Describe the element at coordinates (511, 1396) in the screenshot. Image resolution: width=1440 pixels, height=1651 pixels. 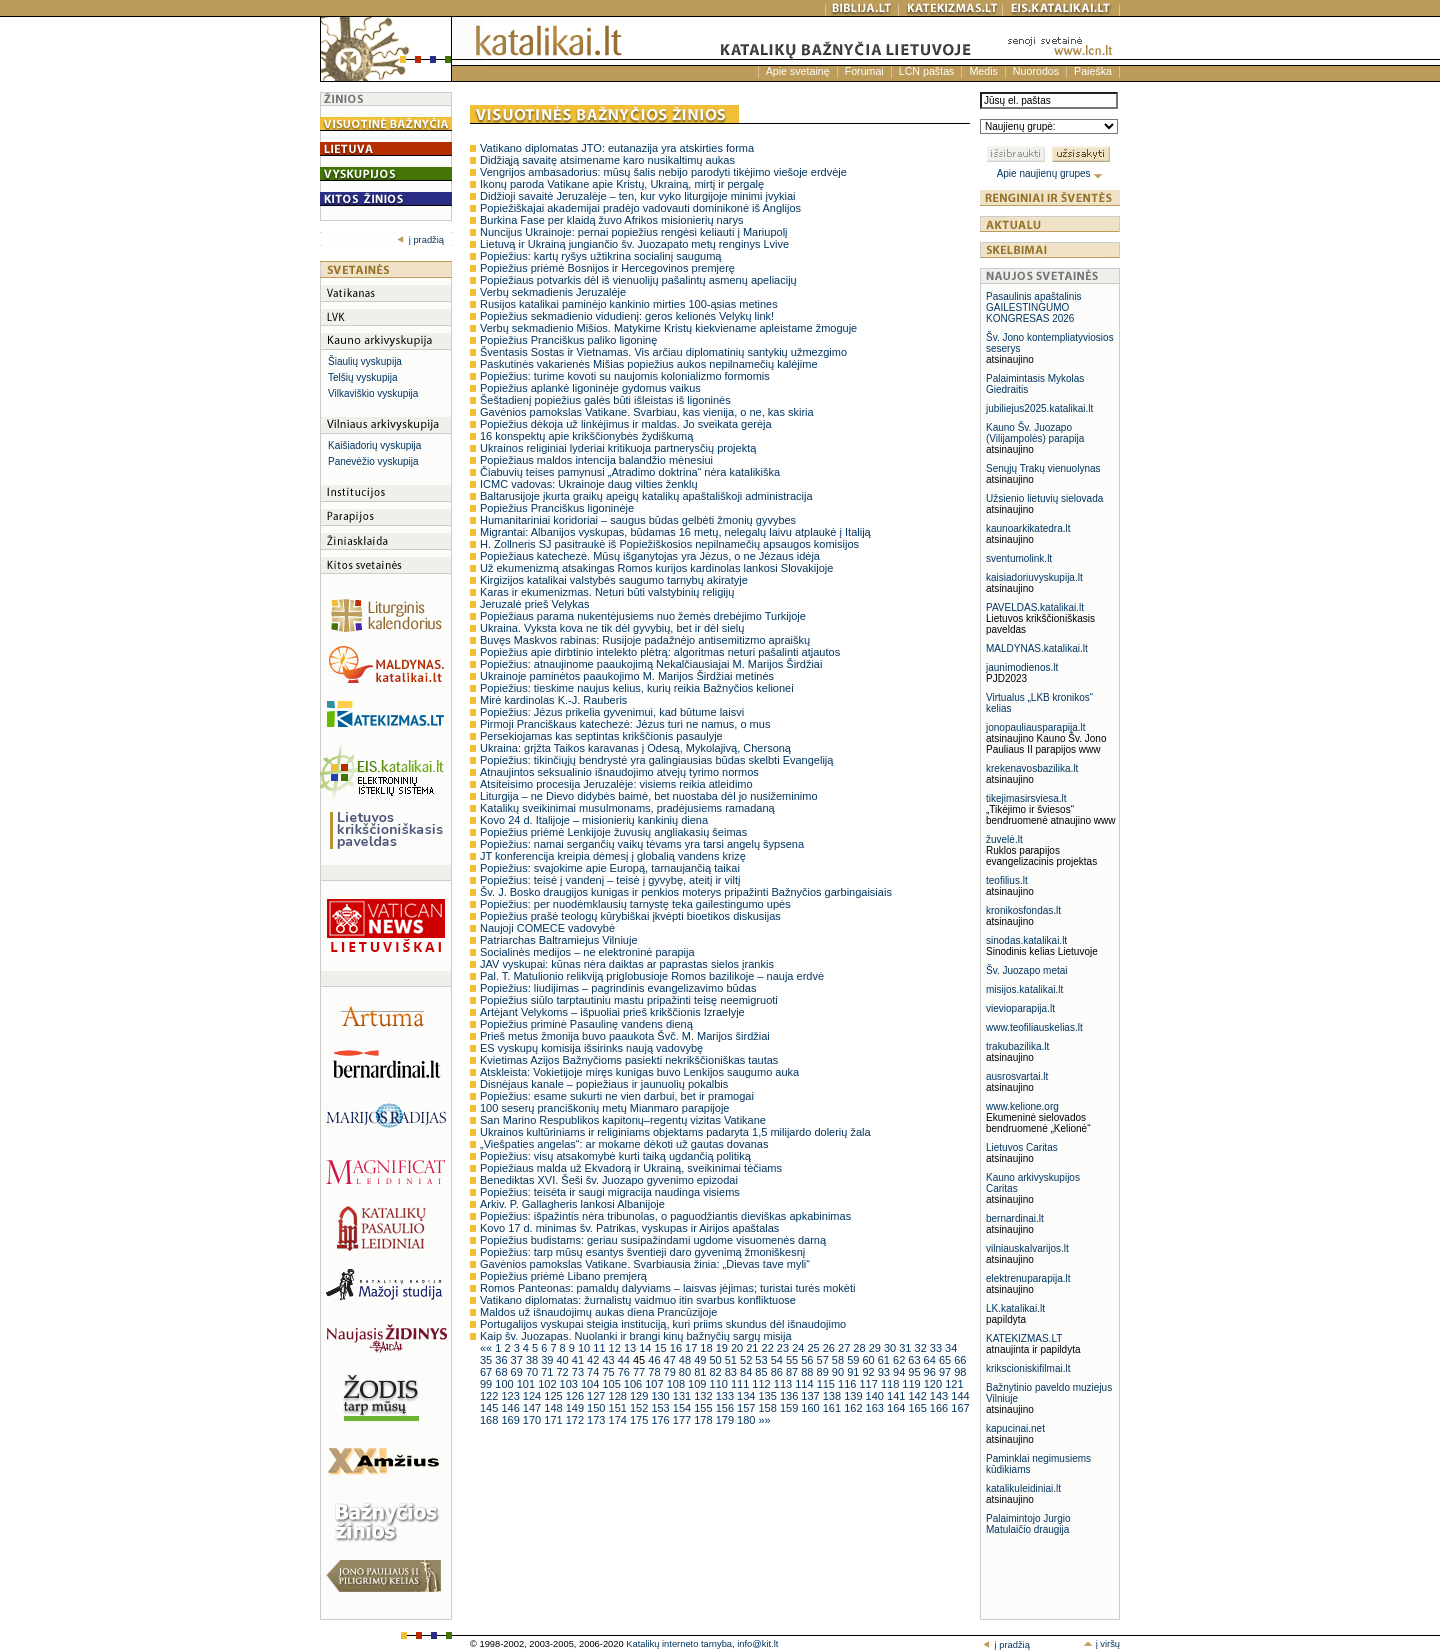
I see `123` at that location.